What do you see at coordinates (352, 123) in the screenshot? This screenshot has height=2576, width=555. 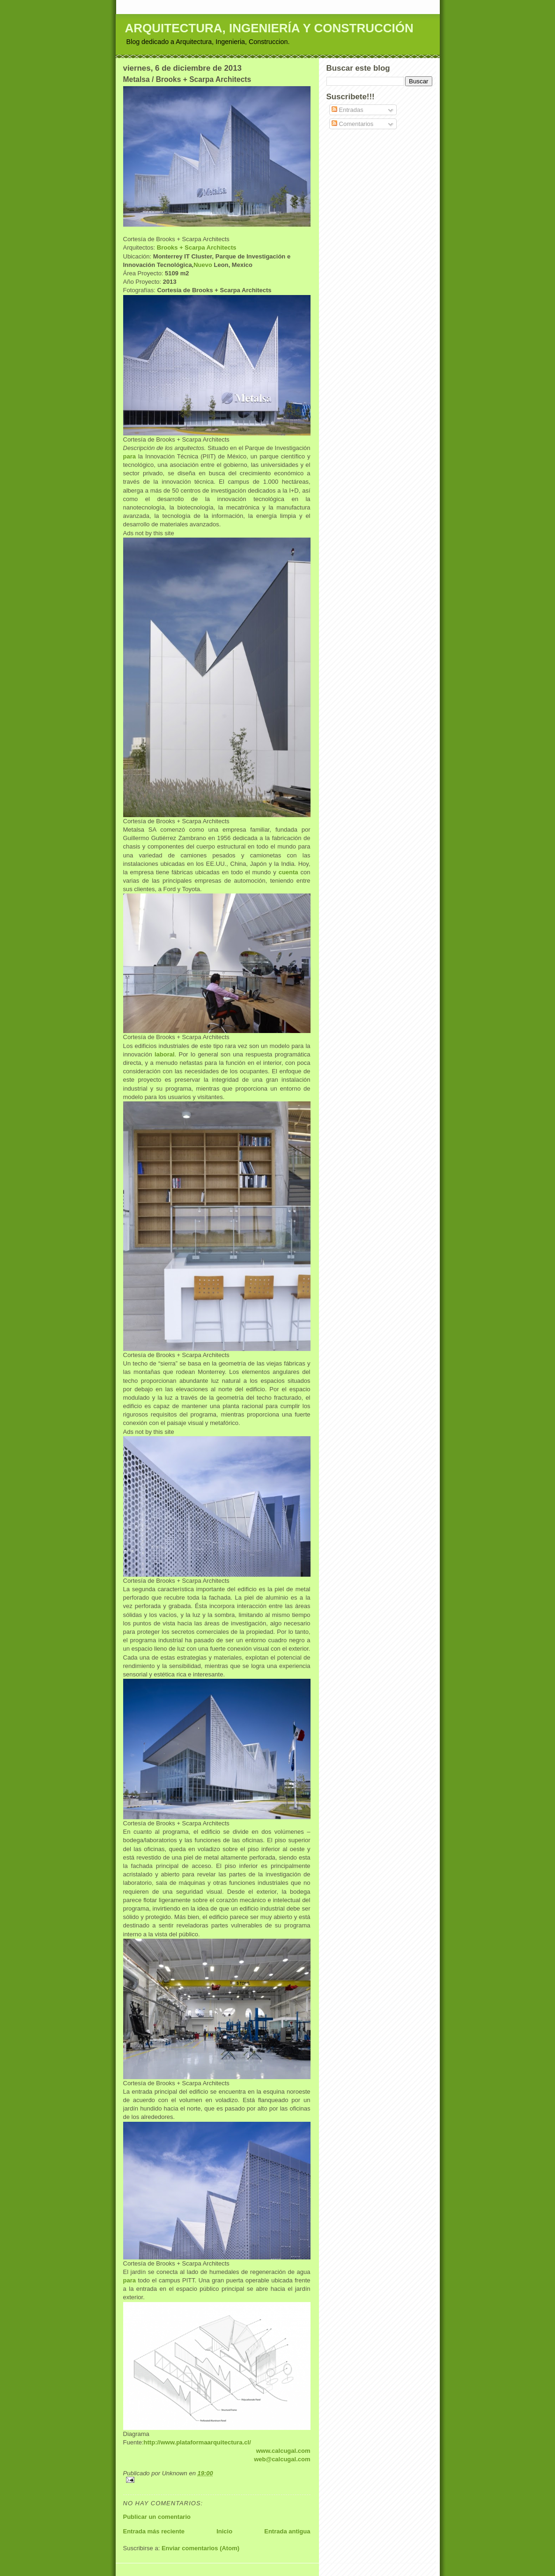 I see `Comentarios` at bounding box center [352, 123].